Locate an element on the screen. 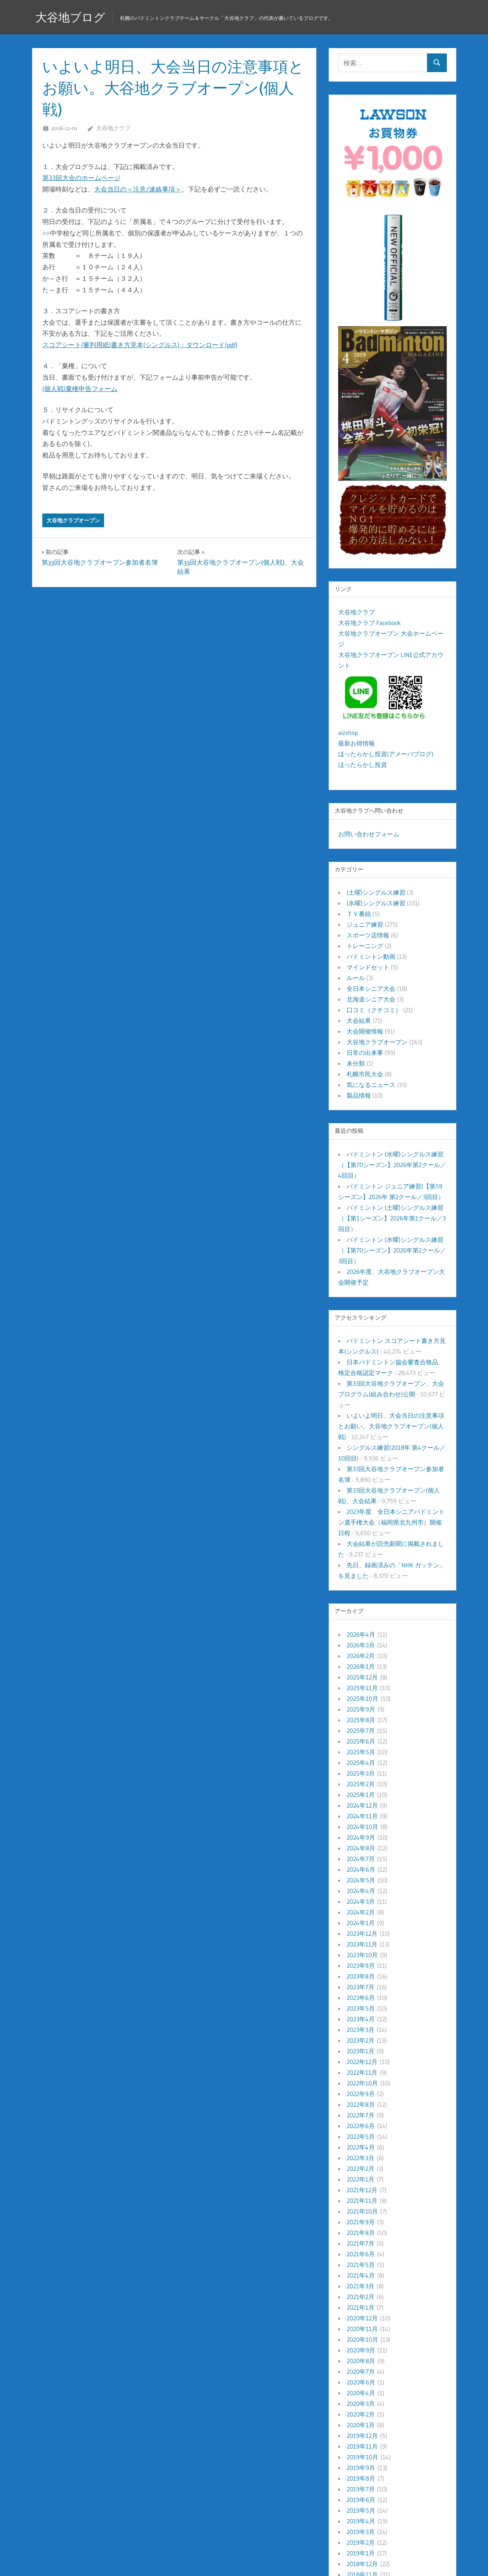 The width and height of the screenshot is (488, 2576). 2026年4月 is located at coordinates (361, 1634).